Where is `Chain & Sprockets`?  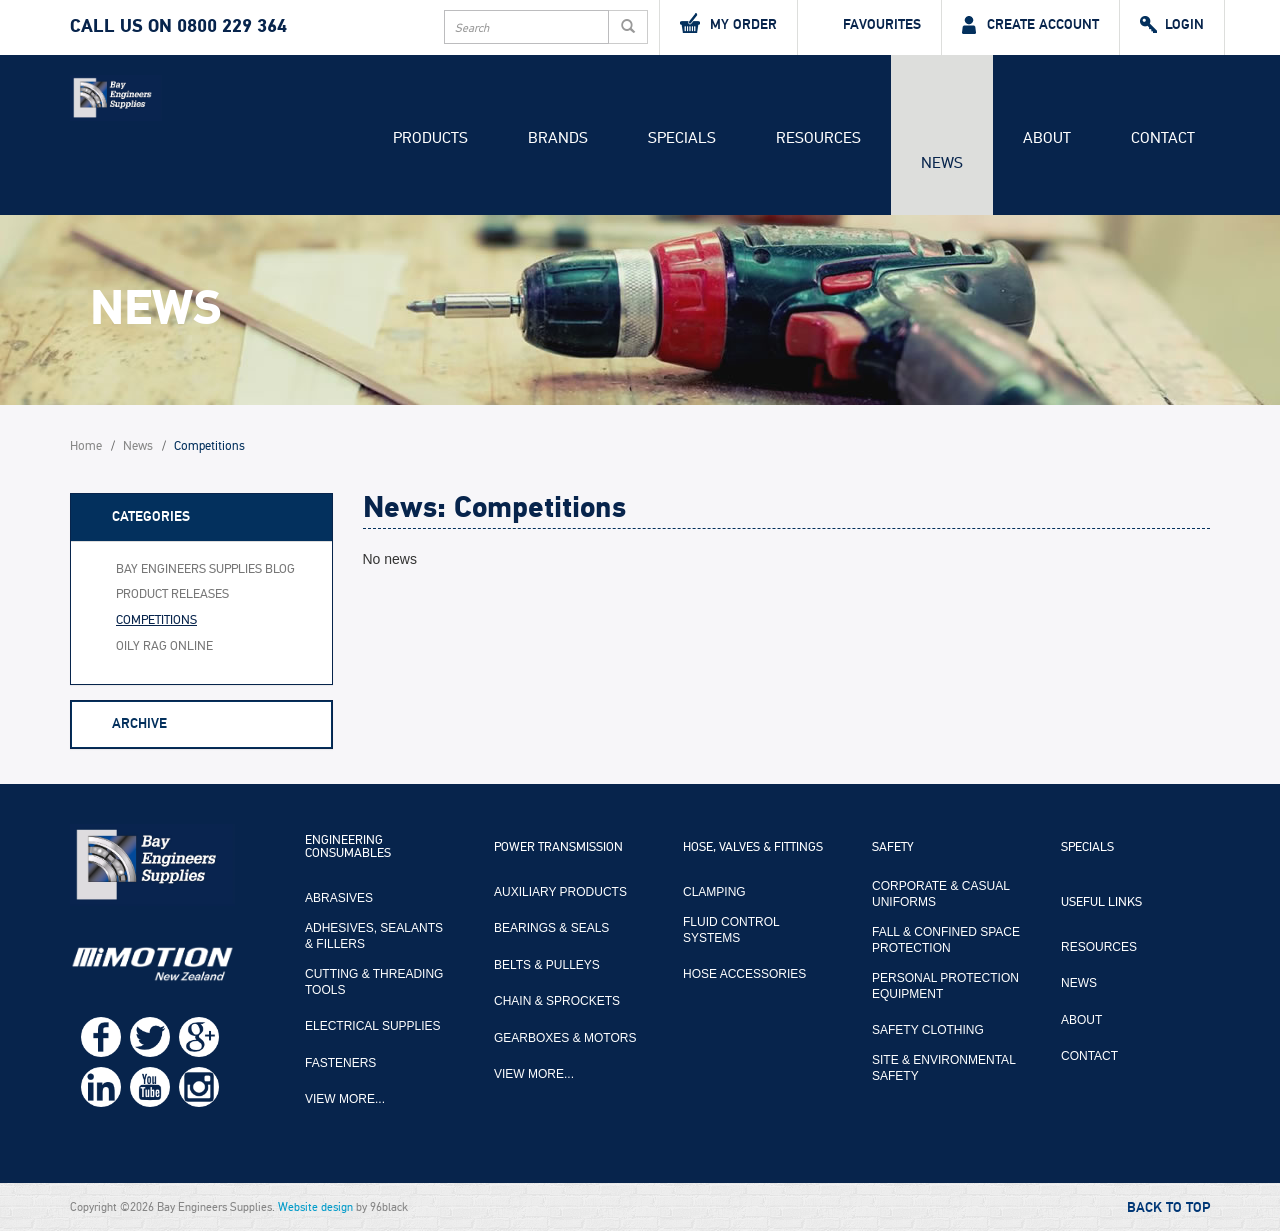 Chain & Sprockets is located at coordinates (557, 1001).